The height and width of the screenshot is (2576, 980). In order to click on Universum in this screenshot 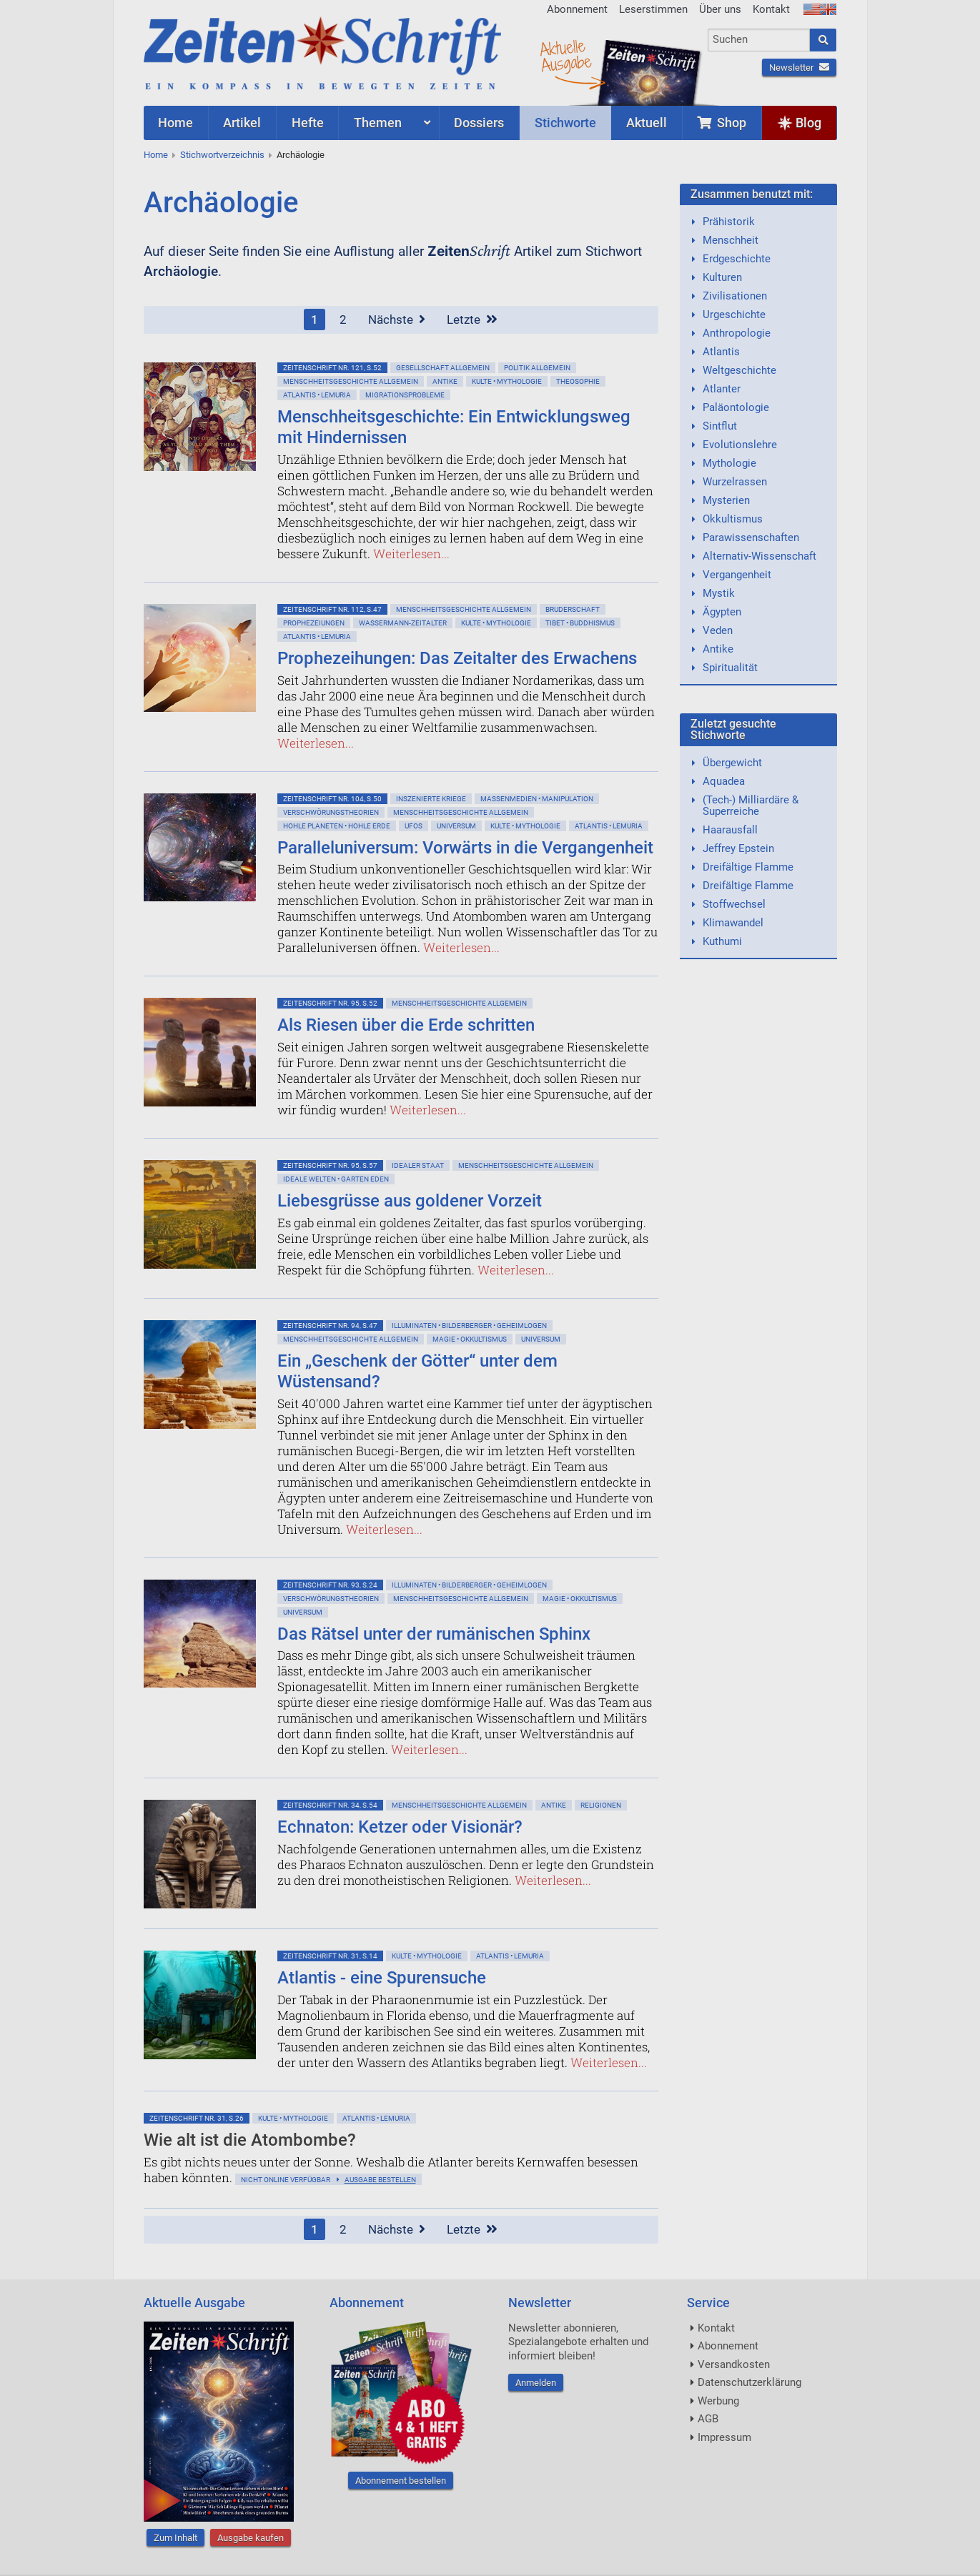, I will do `click(456, 826)`.